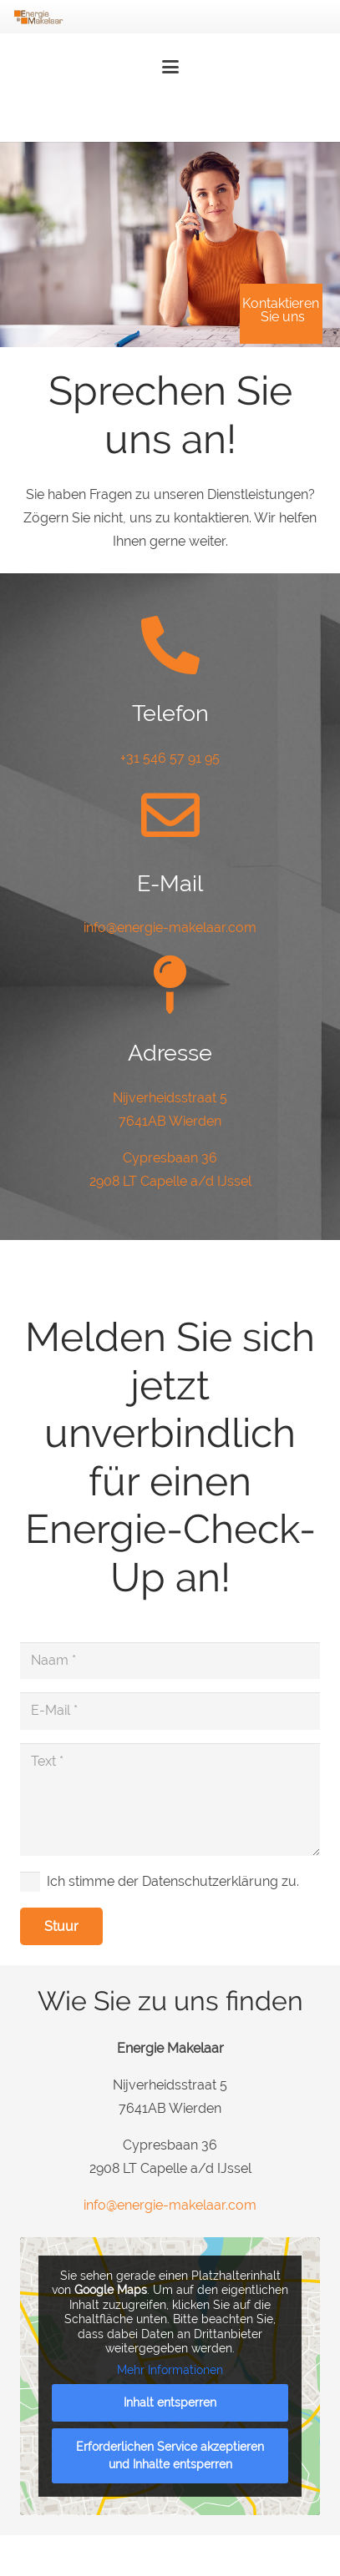 This screenshot has width=340, height=2576. I want to click on Erforderlichen Service akzeptieren und Inhalte entsperren [button], so click(170, 2455).